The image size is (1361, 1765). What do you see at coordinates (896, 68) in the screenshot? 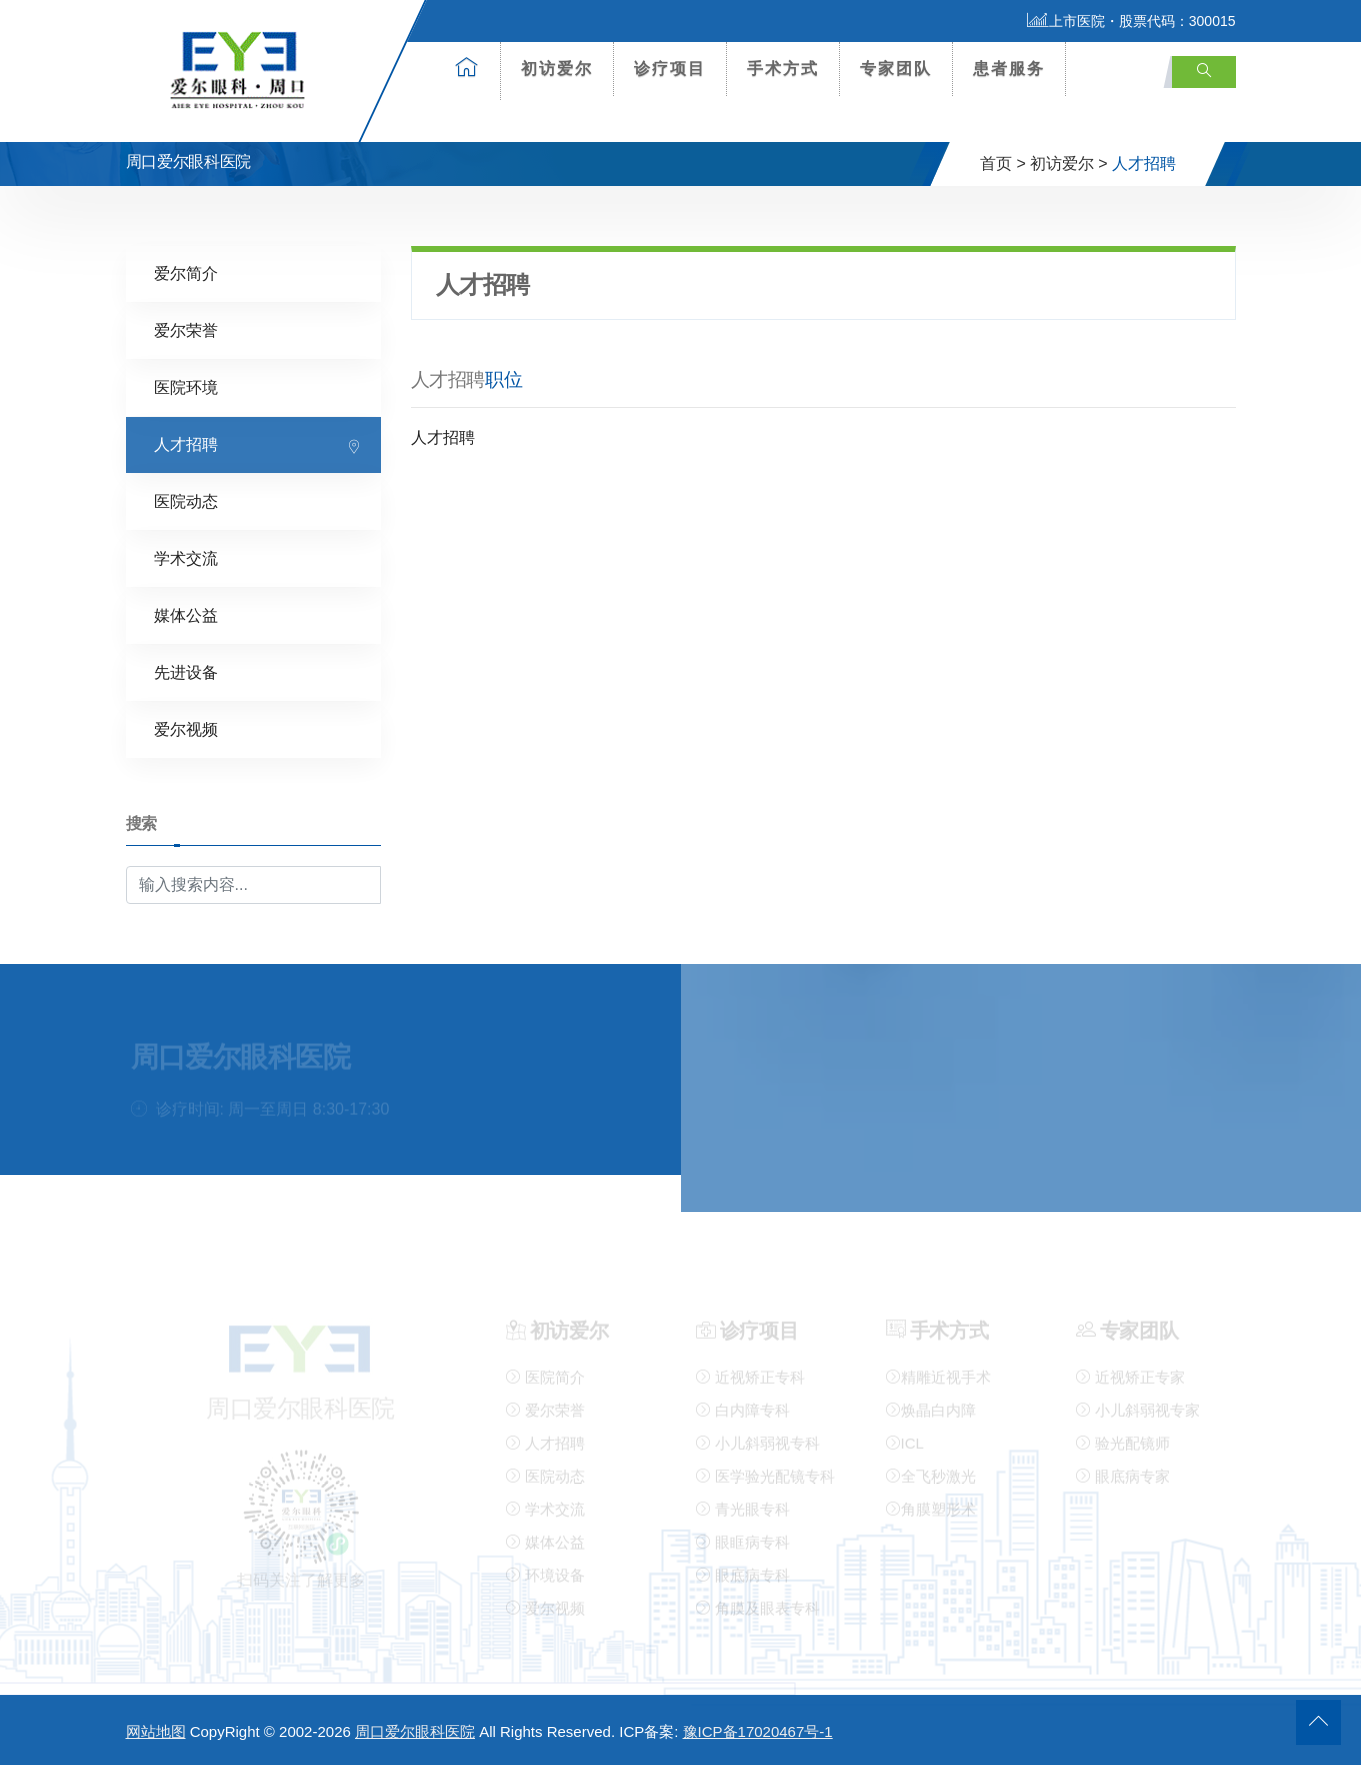
I see `专家团队` at bounding box center [896, 68].